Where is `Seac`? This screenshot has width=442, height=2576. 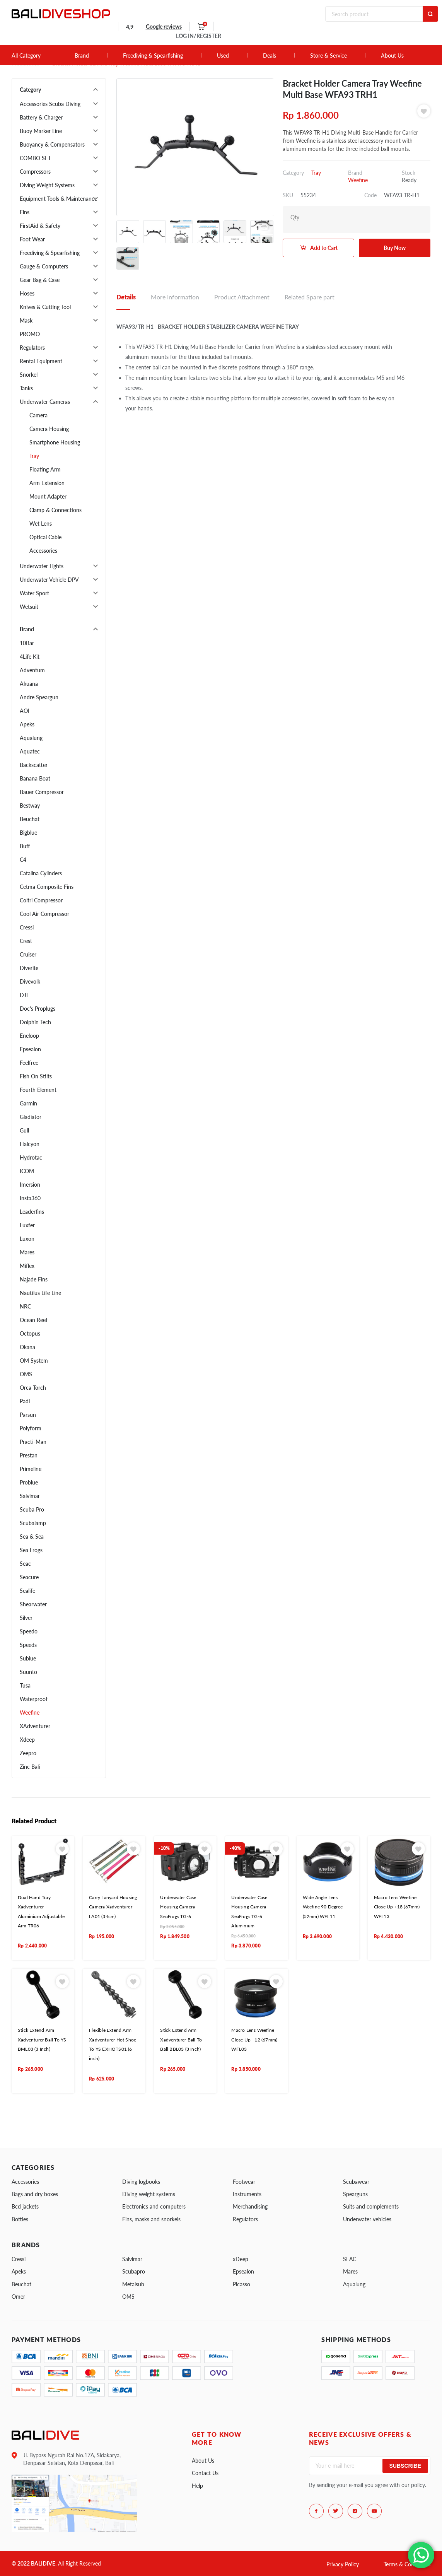
Seac is located at coordinates (25, 1563).